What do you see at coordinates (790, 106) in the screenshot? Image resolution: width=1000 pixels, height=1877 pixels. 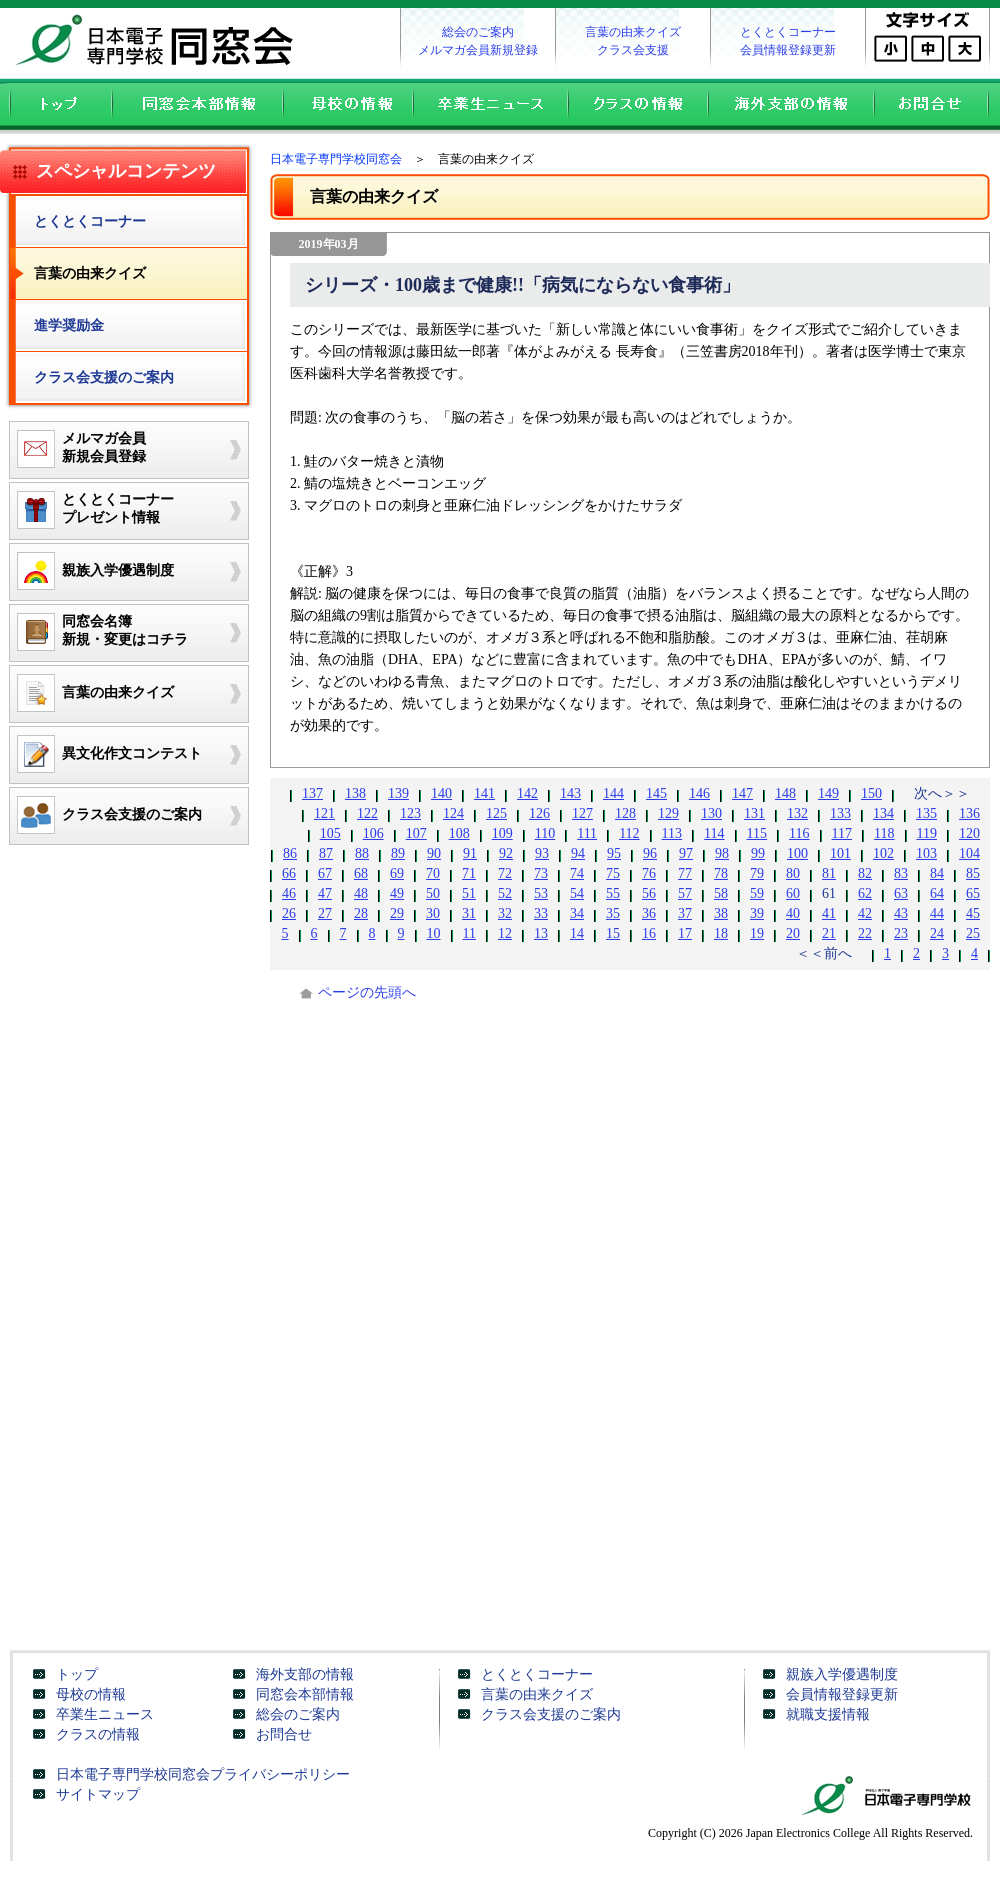 I see `海外支部の情報` at bounding box center [790, 106].